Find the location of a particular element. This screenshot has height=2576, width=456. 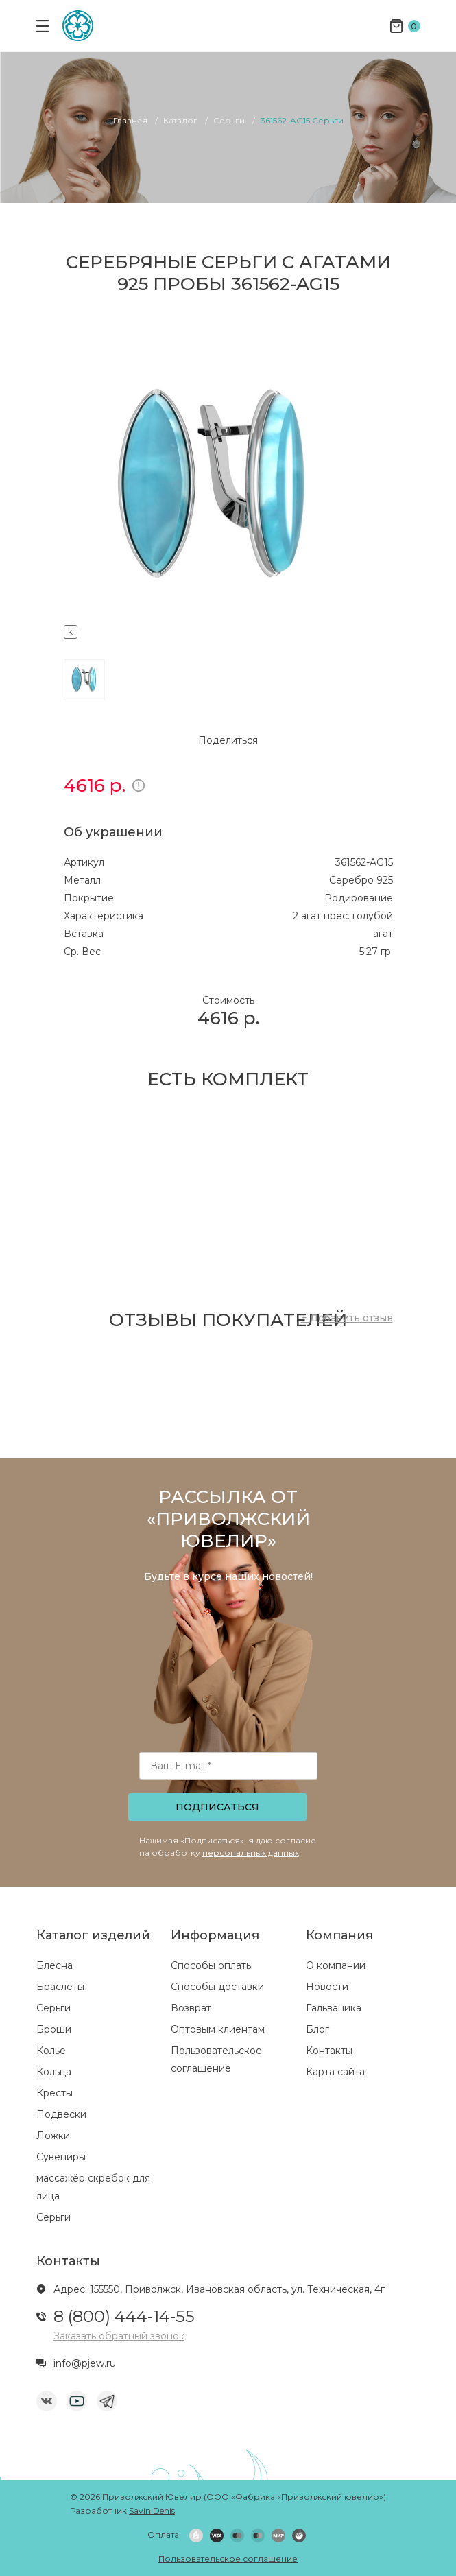

Оптовым клиентам is located at coordinates (218, 2029).